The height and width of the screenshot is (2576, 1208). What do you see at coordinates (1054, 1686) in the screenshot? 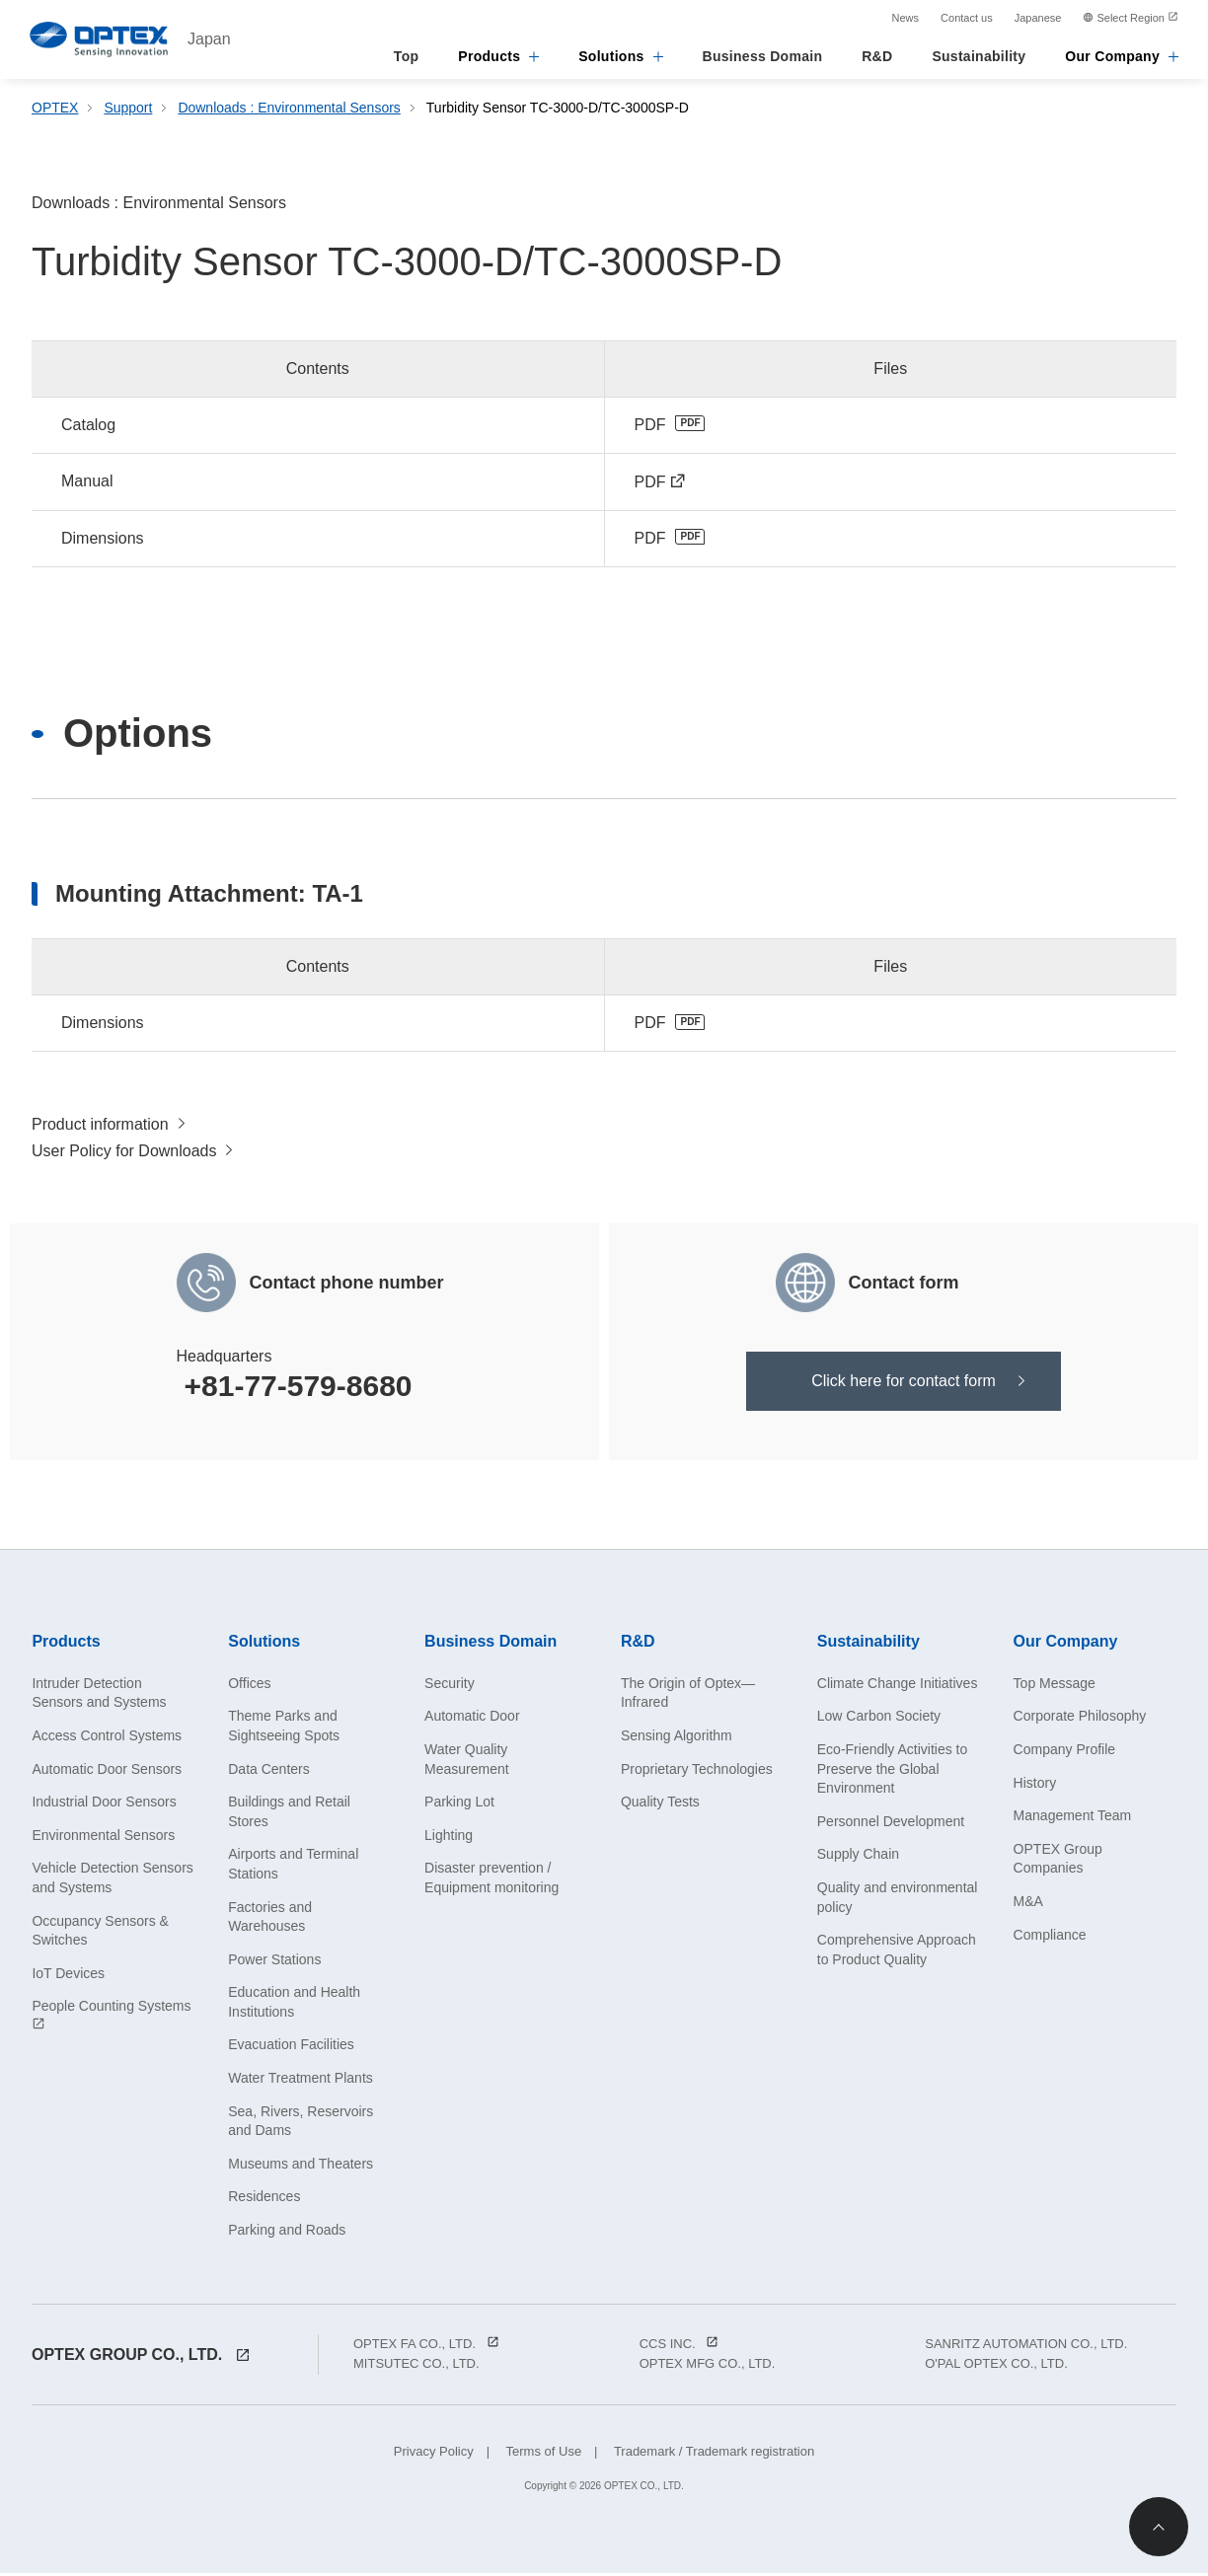
I see `Top Message` at bounding box center [1054, 1686].